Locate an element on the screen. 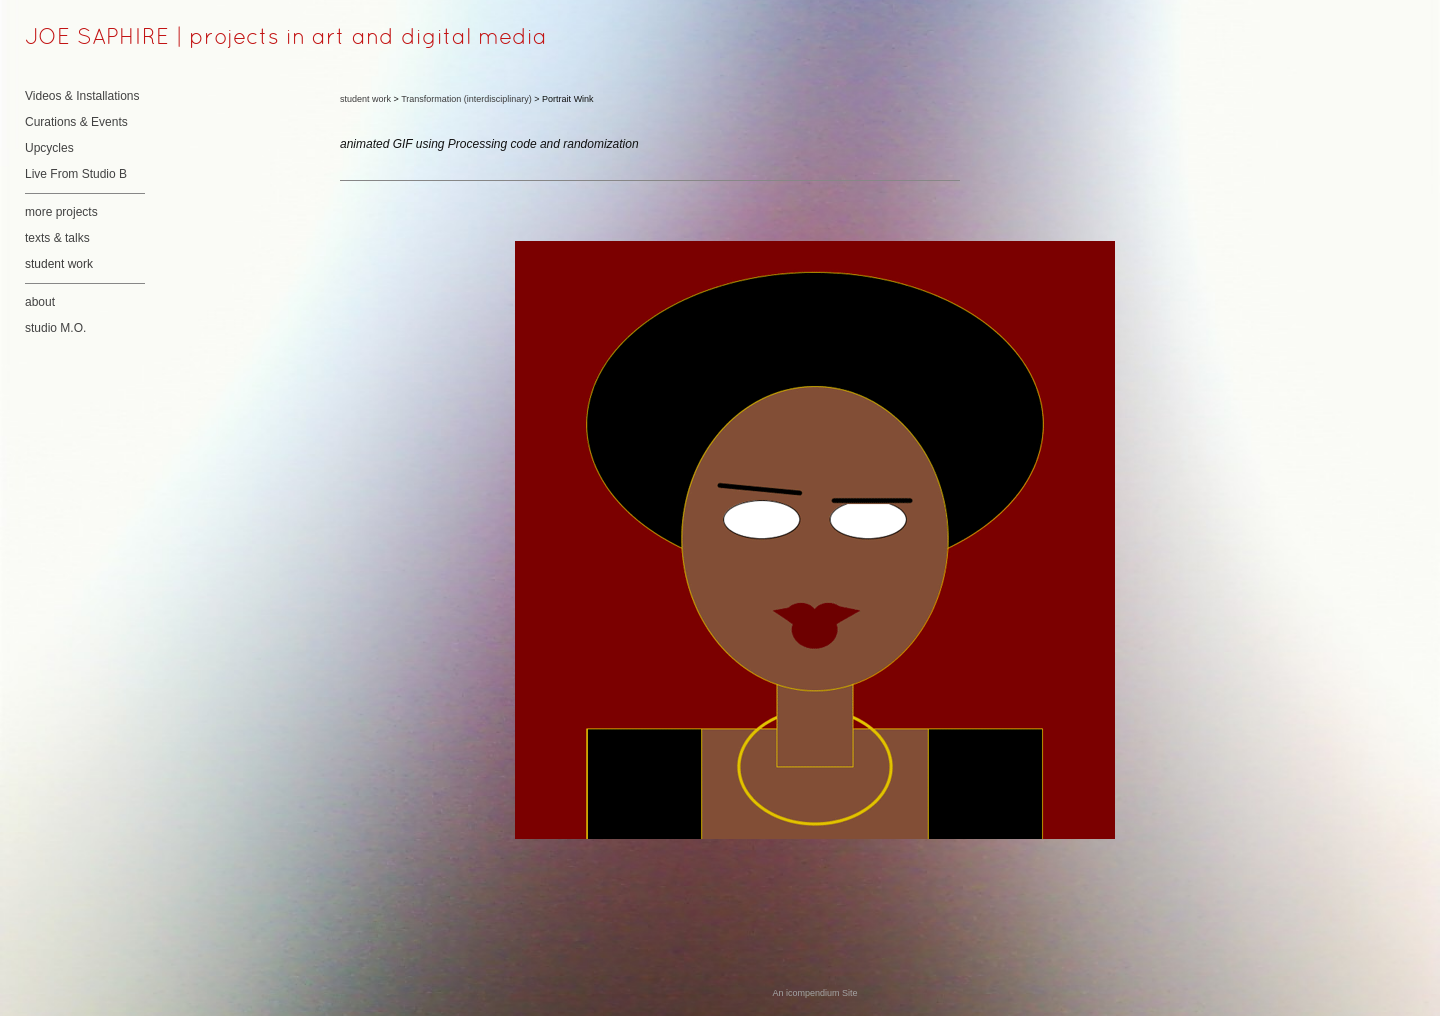 This screenshot has width=1440, height=1016. Videos & Installations is located at coordinates (82, 96).